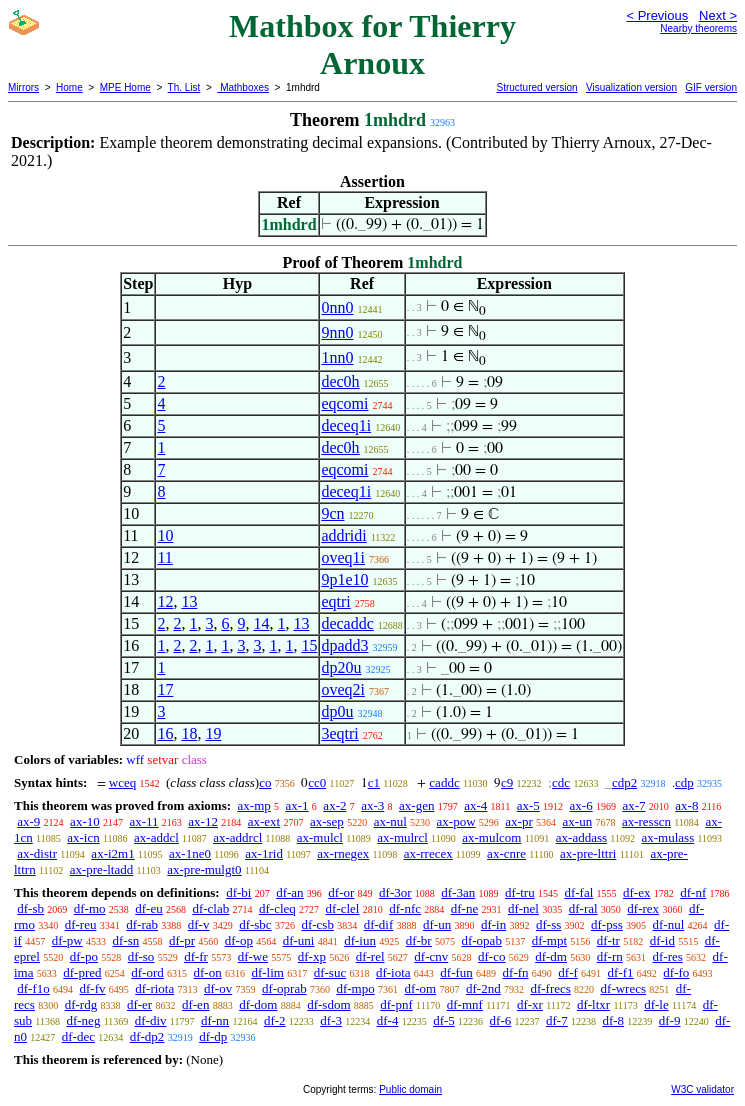  What do you see at coordinates (465, 1004) in the screenshot?
I see `df-mnf` at bounding box center [465, 1004].